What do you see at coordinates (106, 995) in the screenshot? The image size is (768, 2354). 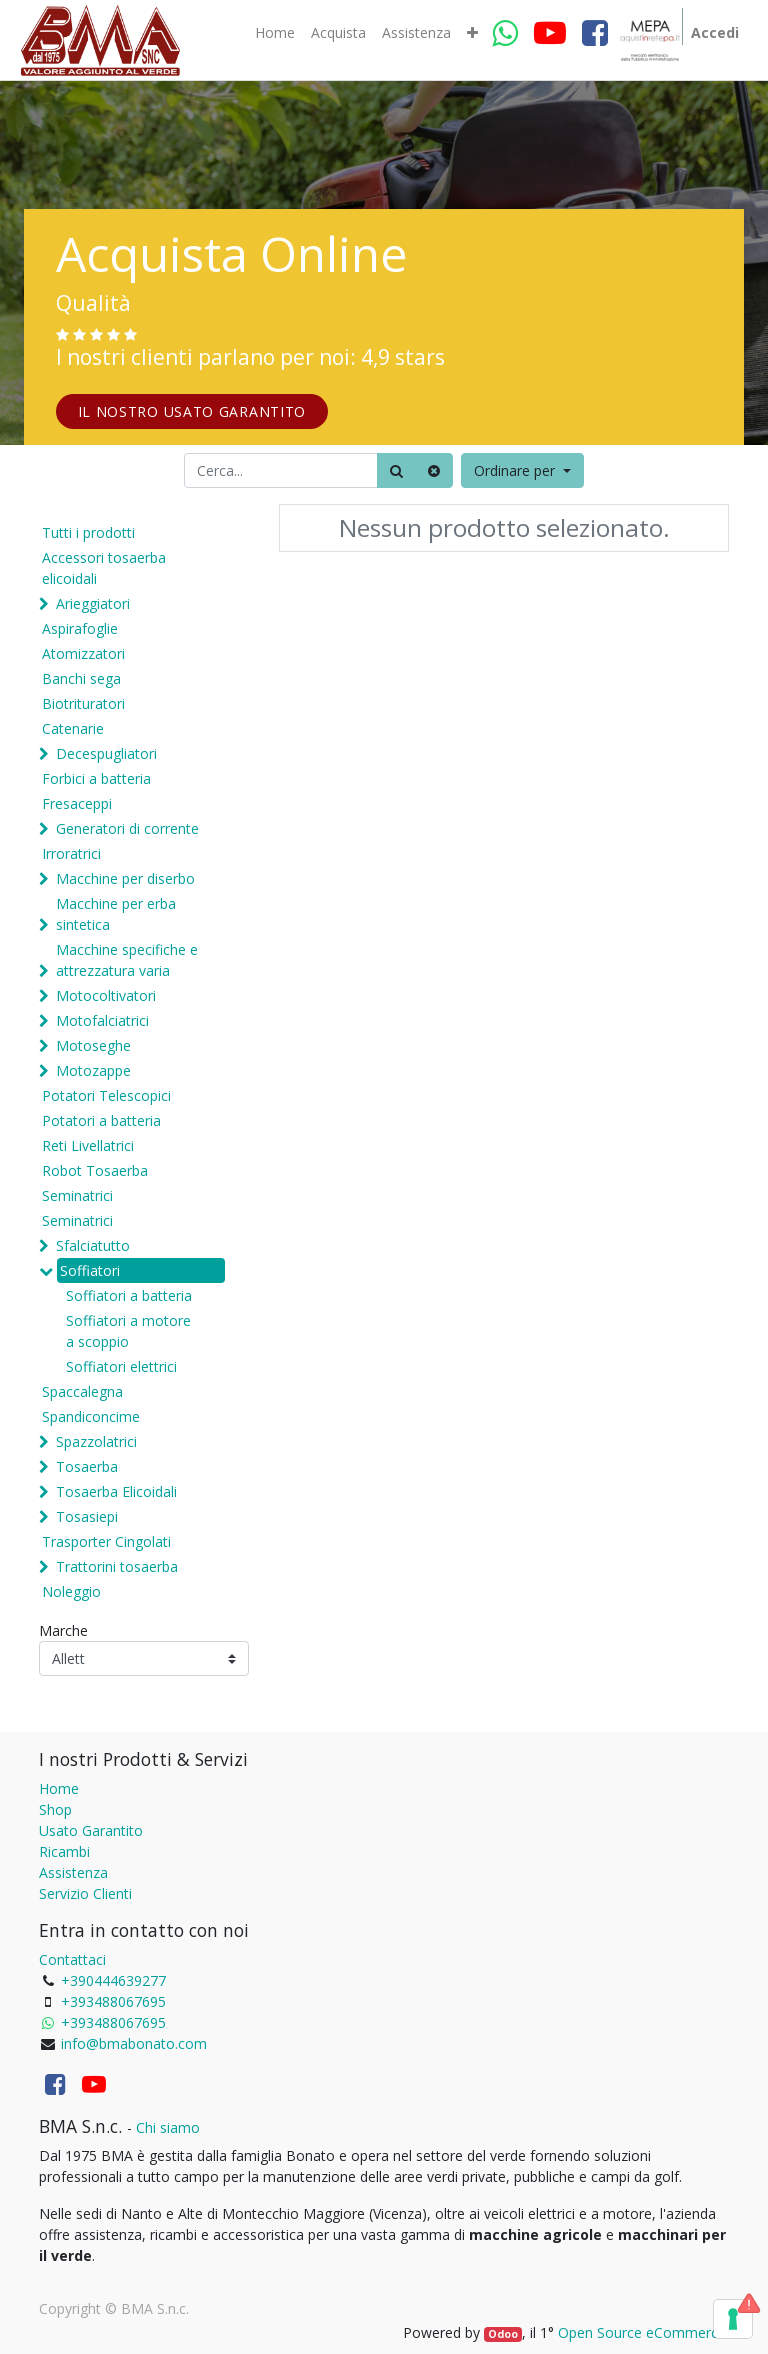 I see `Motocoltivatori` at bounding box center [106, 995].